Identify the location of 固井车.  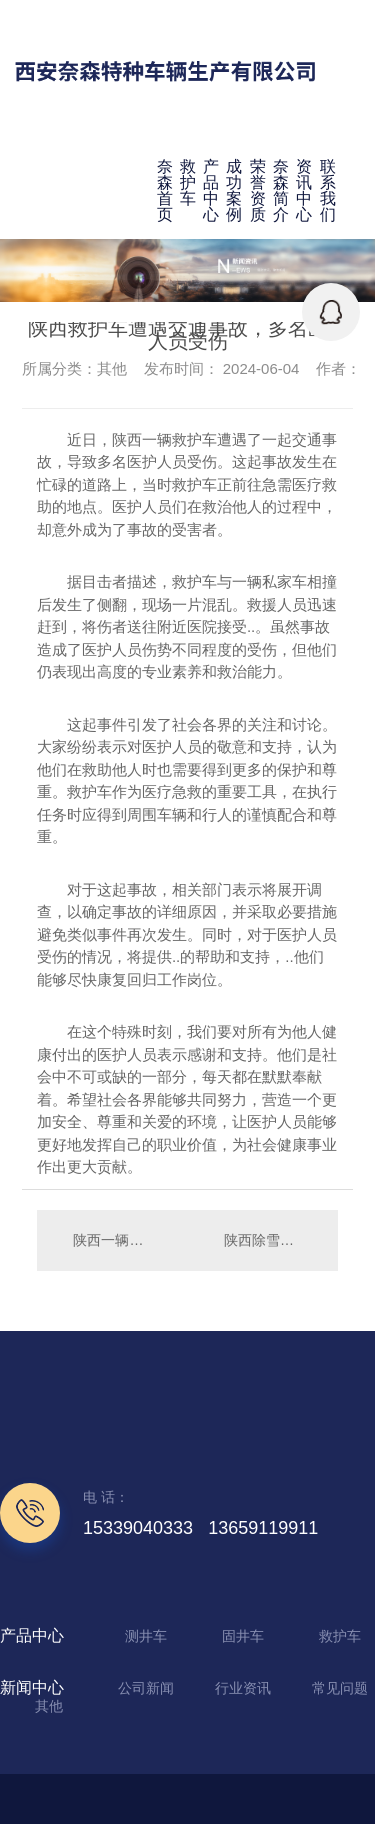
(243, 1636).